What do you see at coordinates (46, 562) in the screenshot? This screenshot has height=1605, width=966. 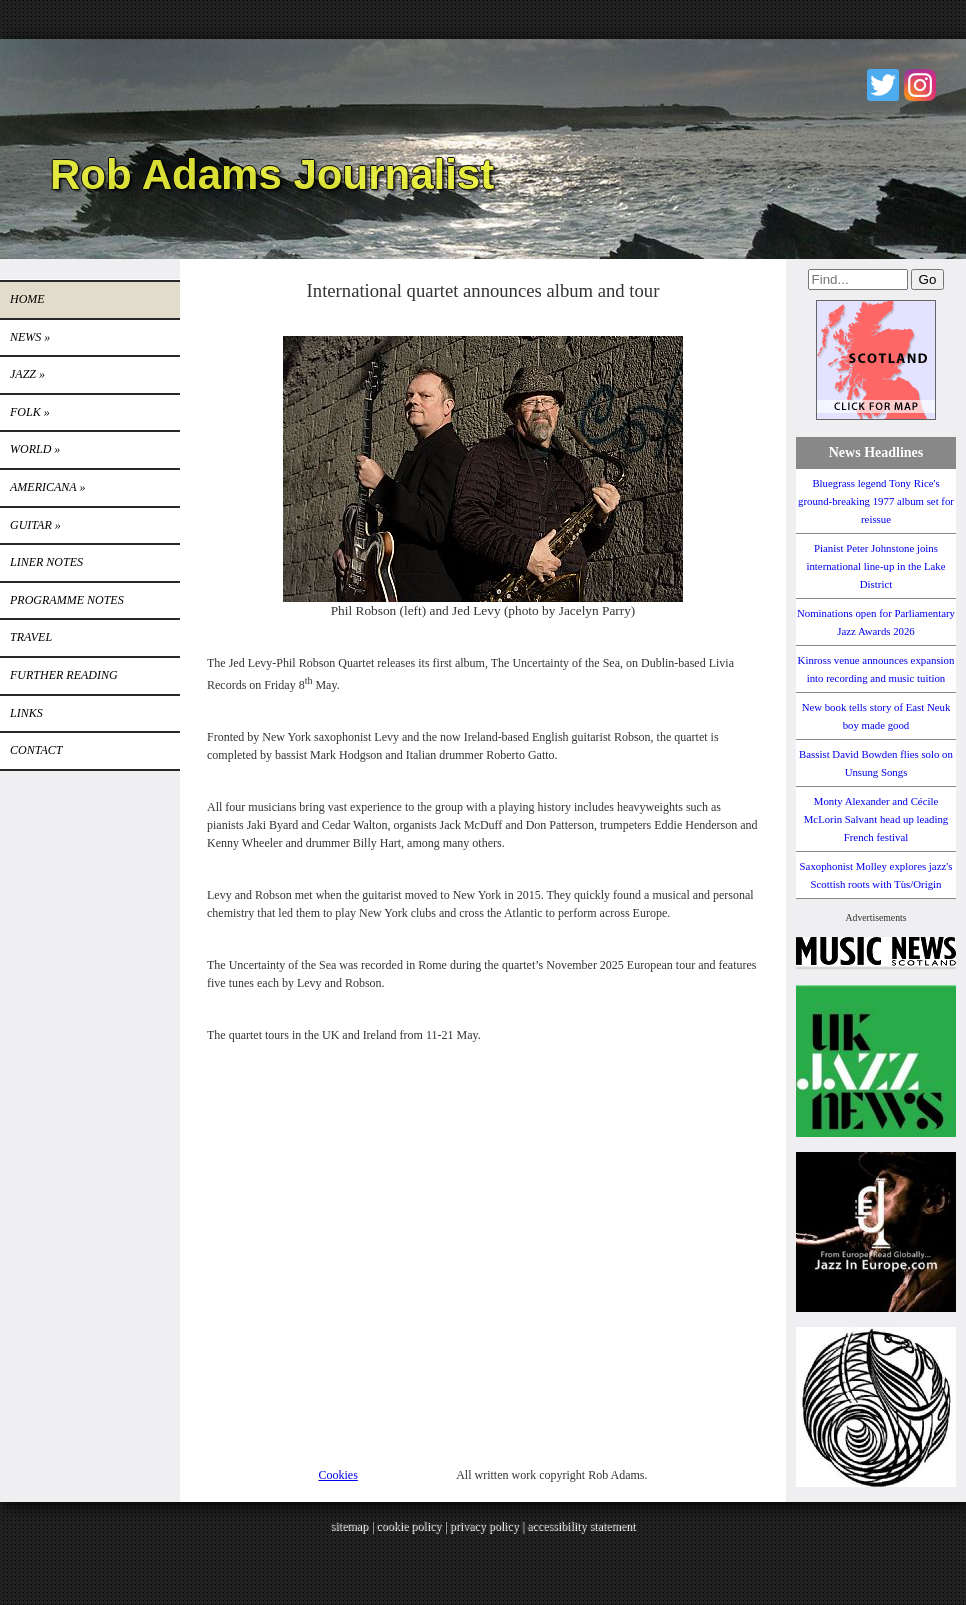 I see `LINER NOTES` at bounding box center [46, 562].